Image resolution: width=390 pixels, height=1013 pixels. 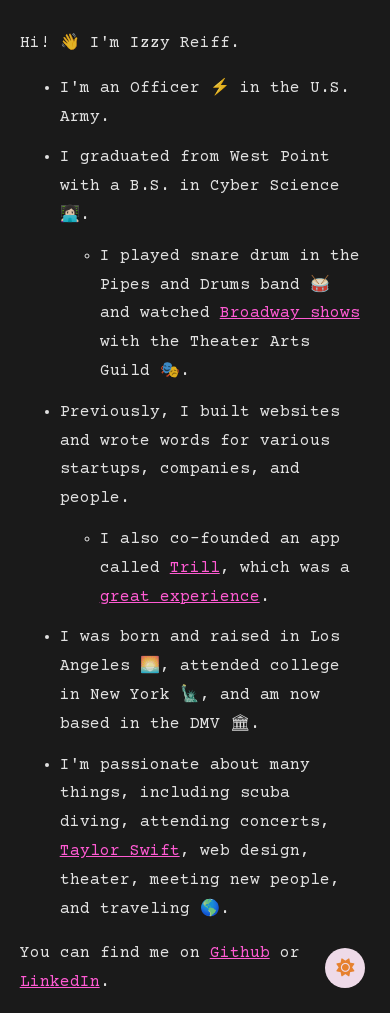 What do you see at coordinates (180, 597) in the screenshot?
I see `great experience` at bounding box center [180, 597].